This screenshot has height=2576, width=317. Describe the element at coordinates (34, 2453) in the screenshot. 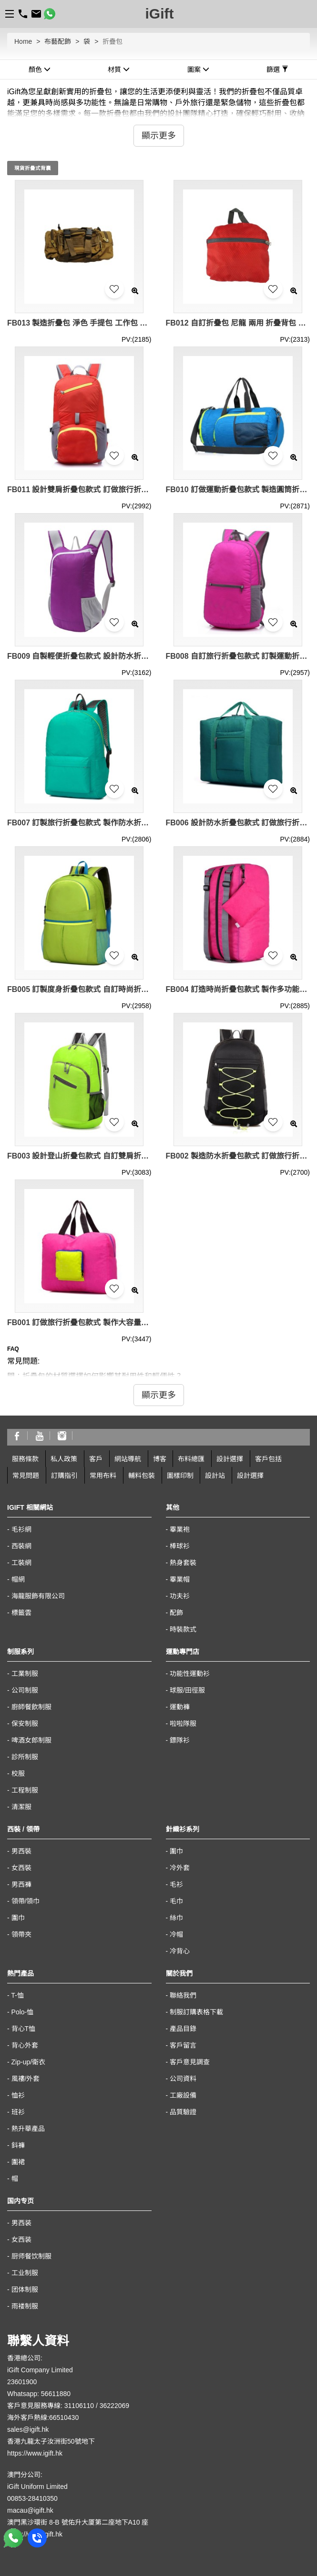

I see `https://www.igift.hk` at that location.